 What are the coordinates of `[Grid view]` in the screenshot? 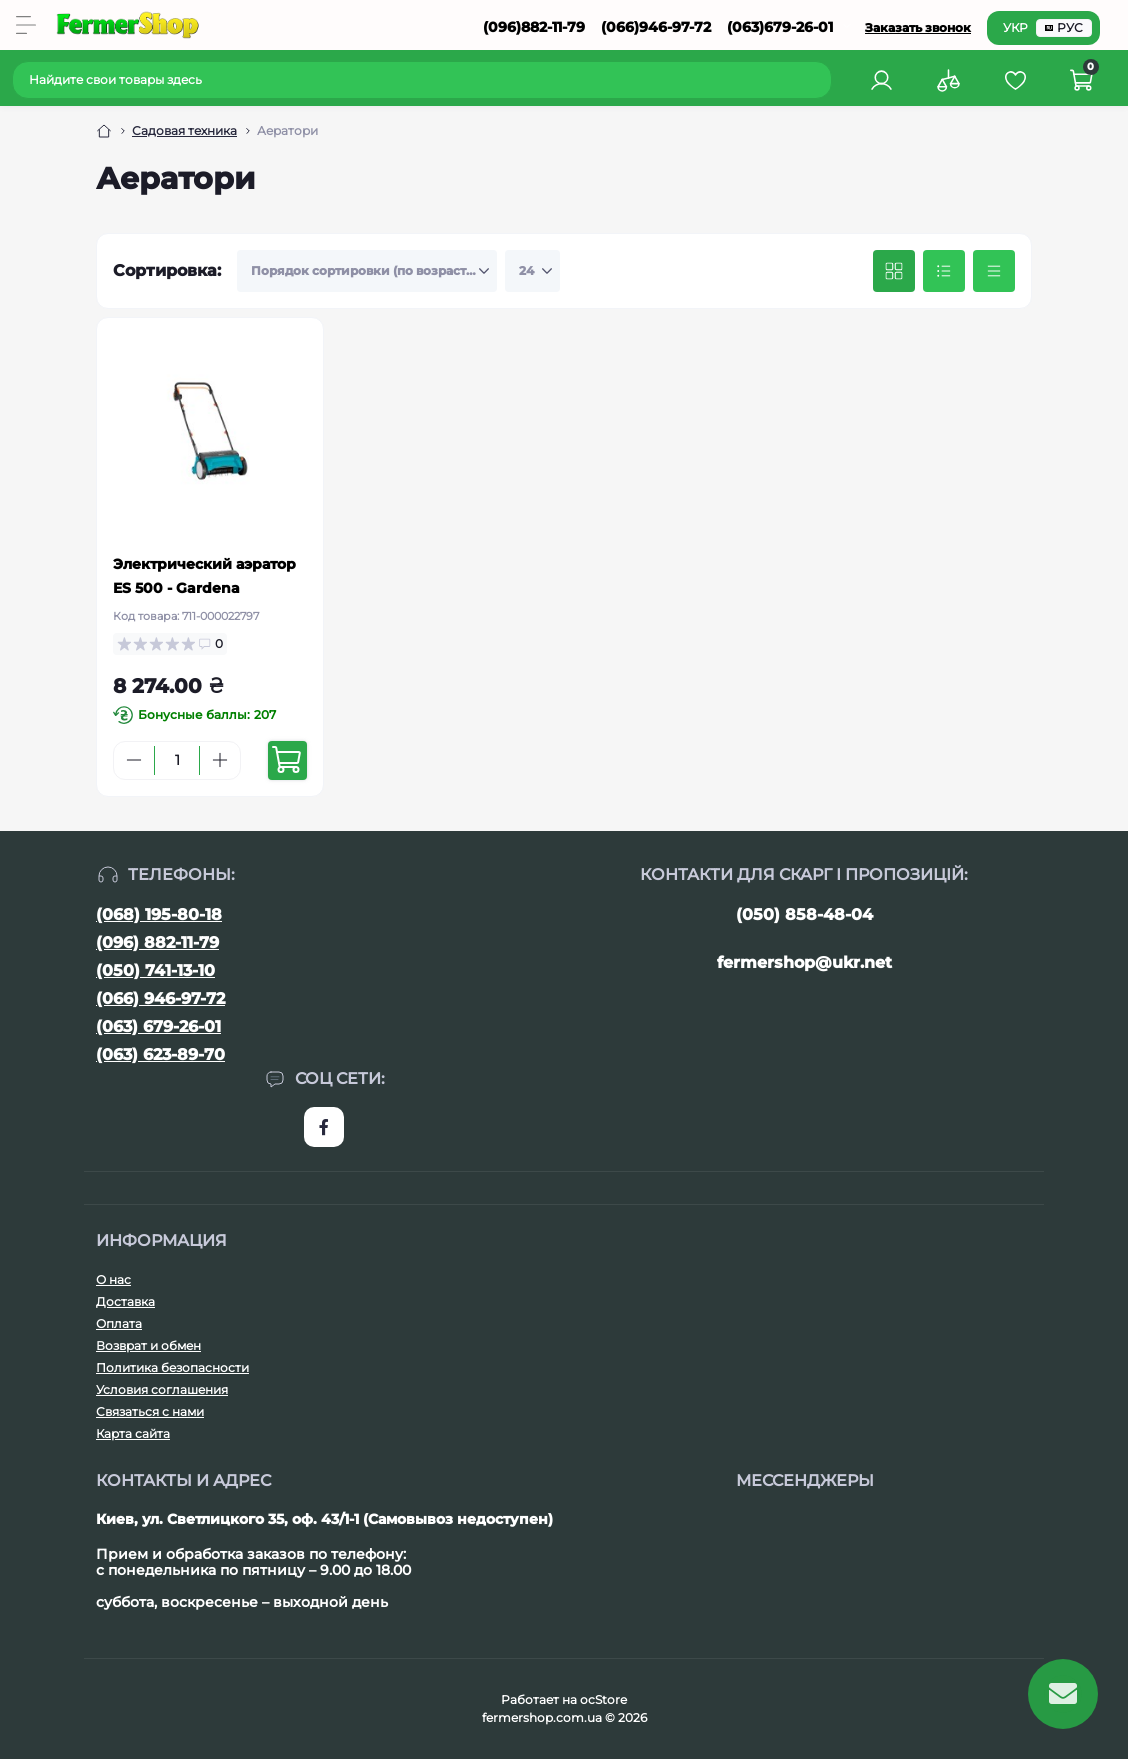 It's located at (894, 271).